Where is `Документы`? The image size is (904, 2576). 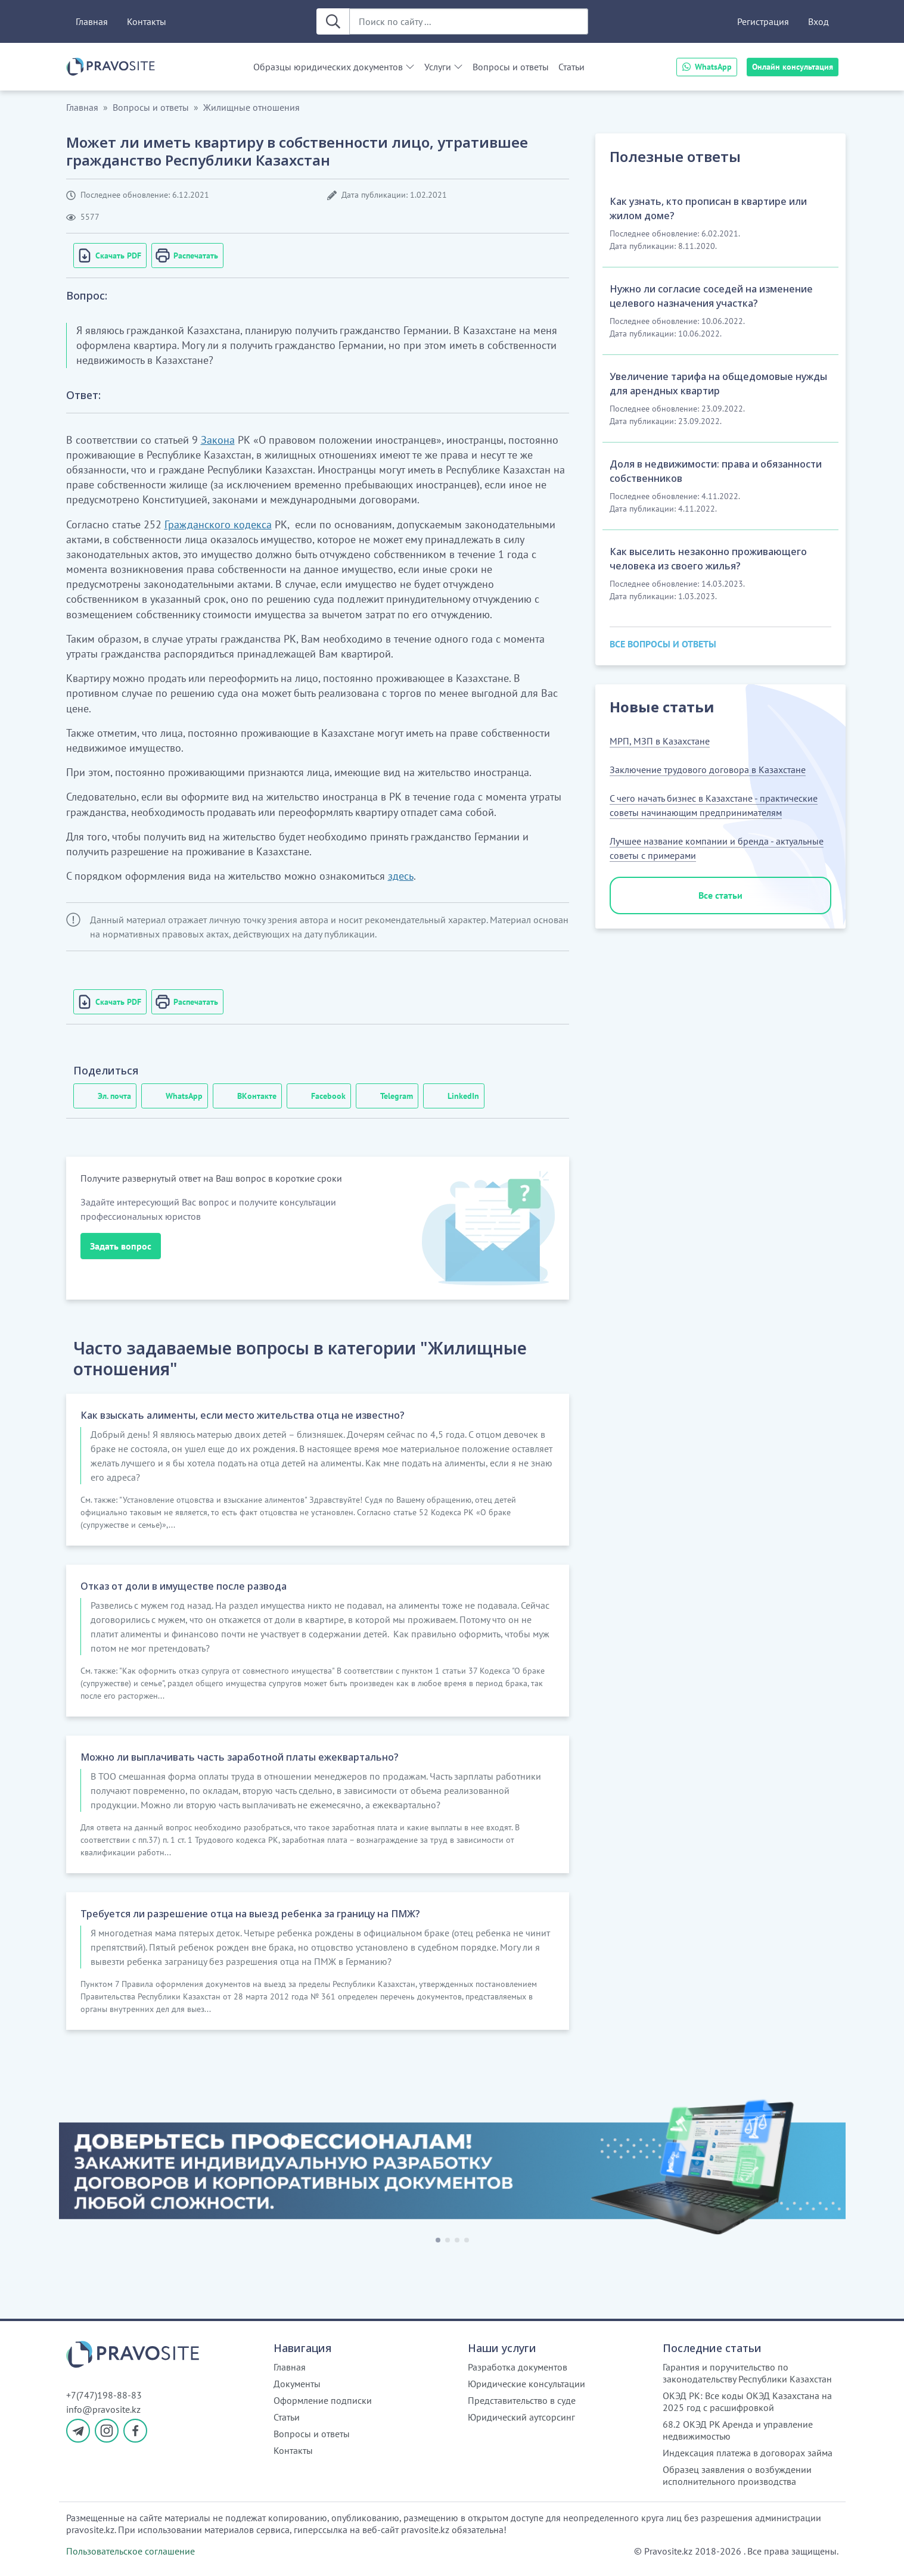 Документы is located at coordinates (297, 2384).